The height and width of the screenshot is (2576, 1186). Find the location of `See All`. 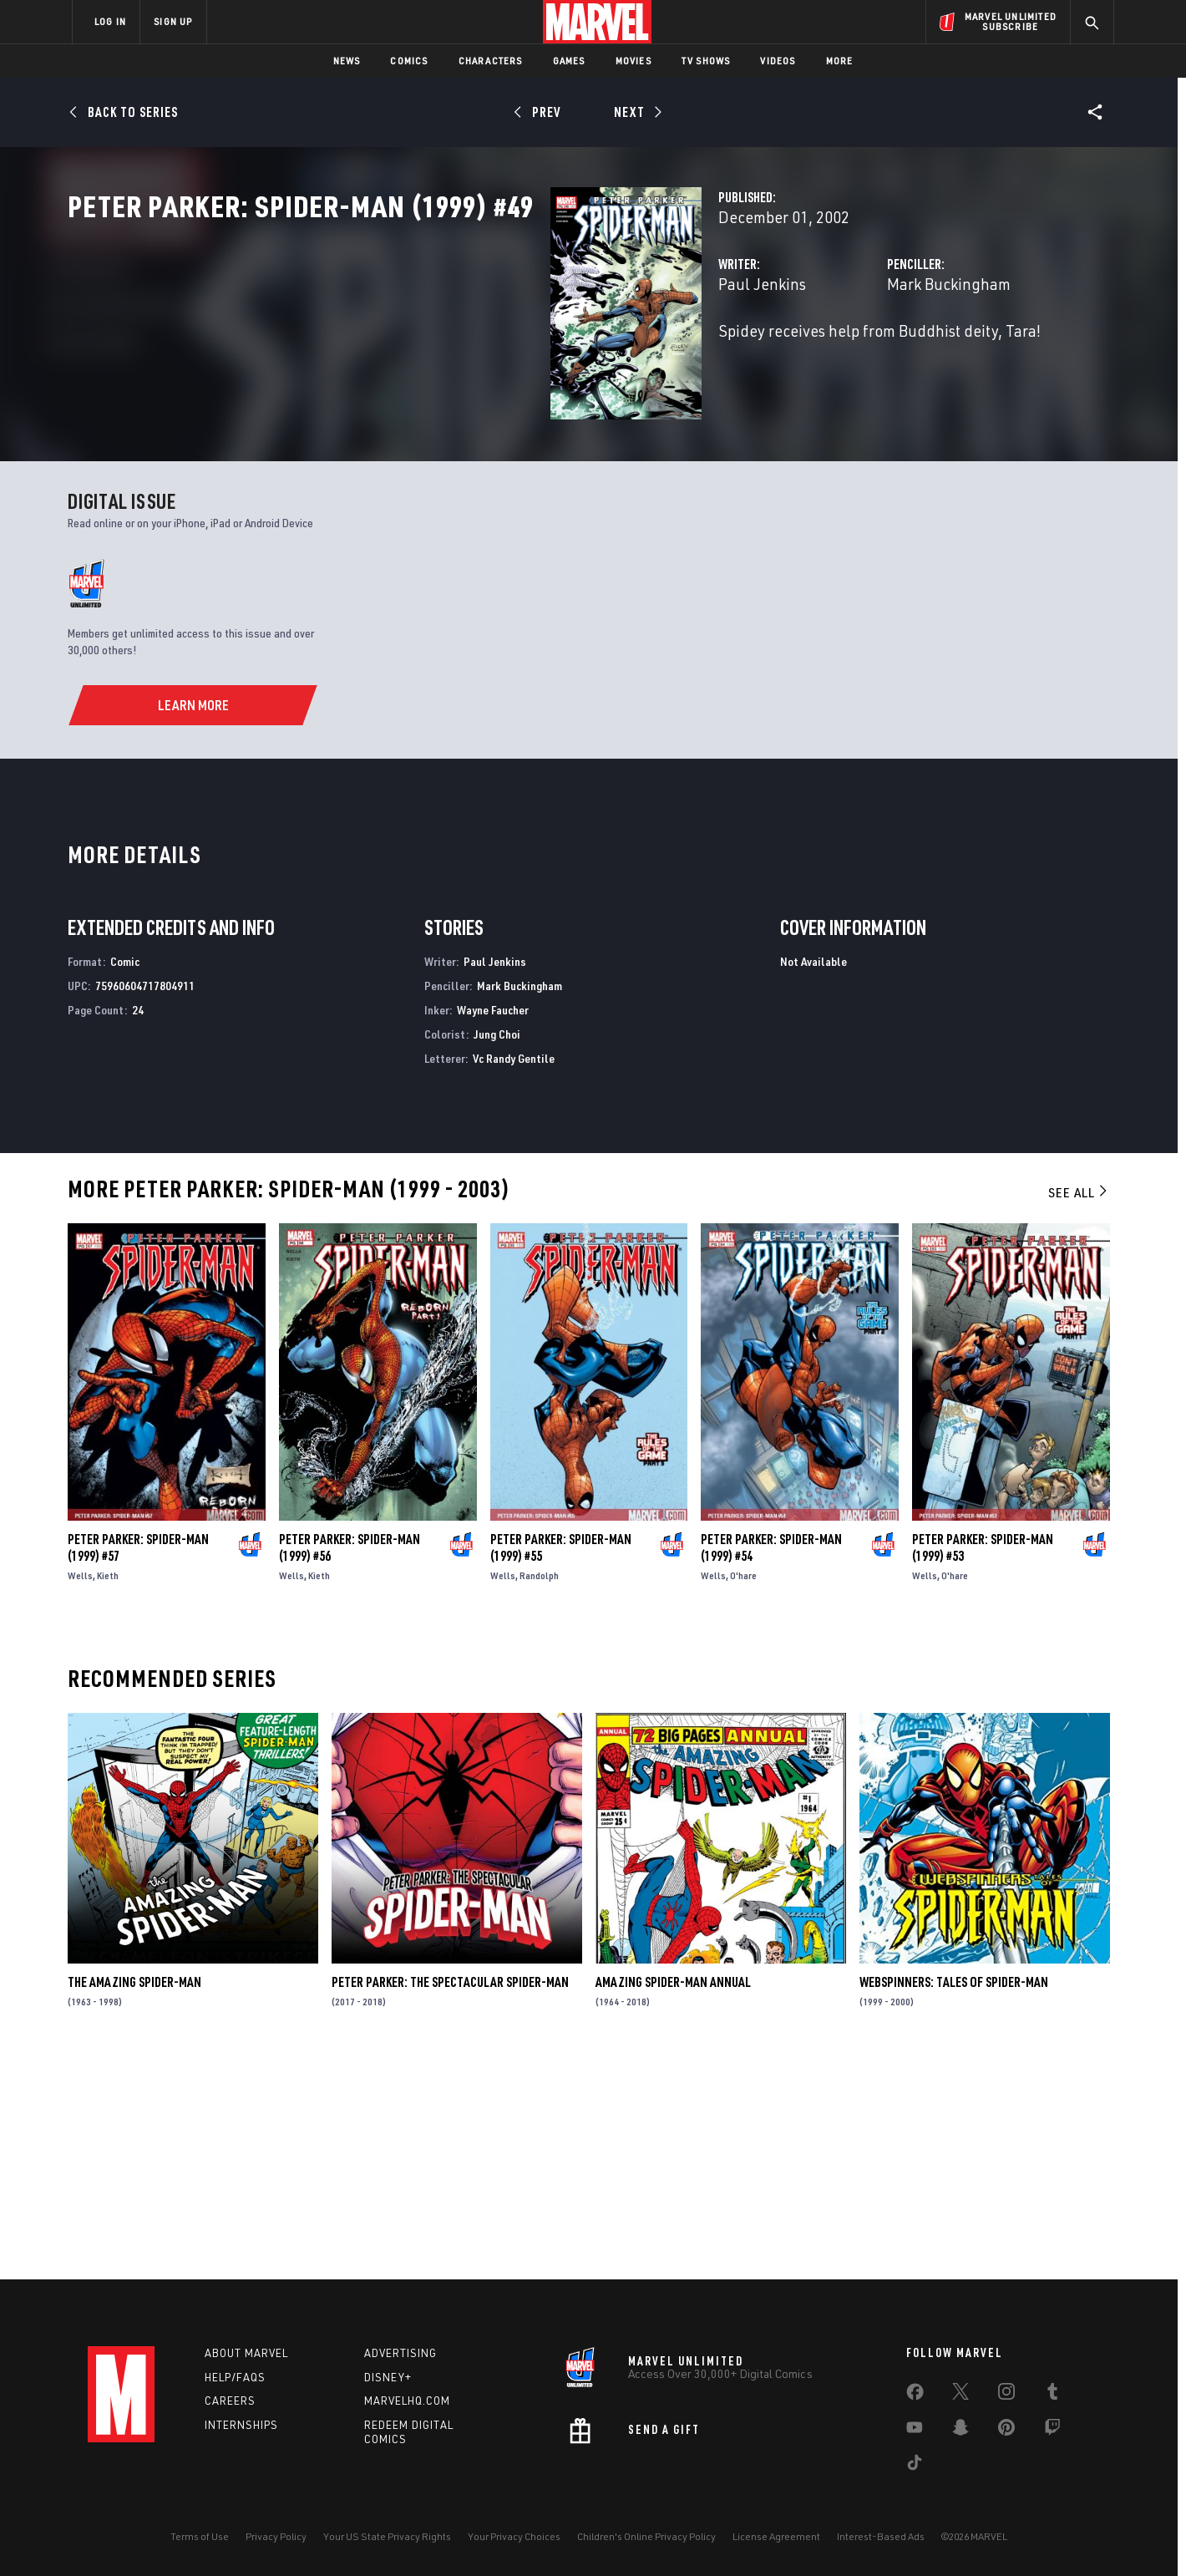

See All is located at coordinates (1079, 1410).